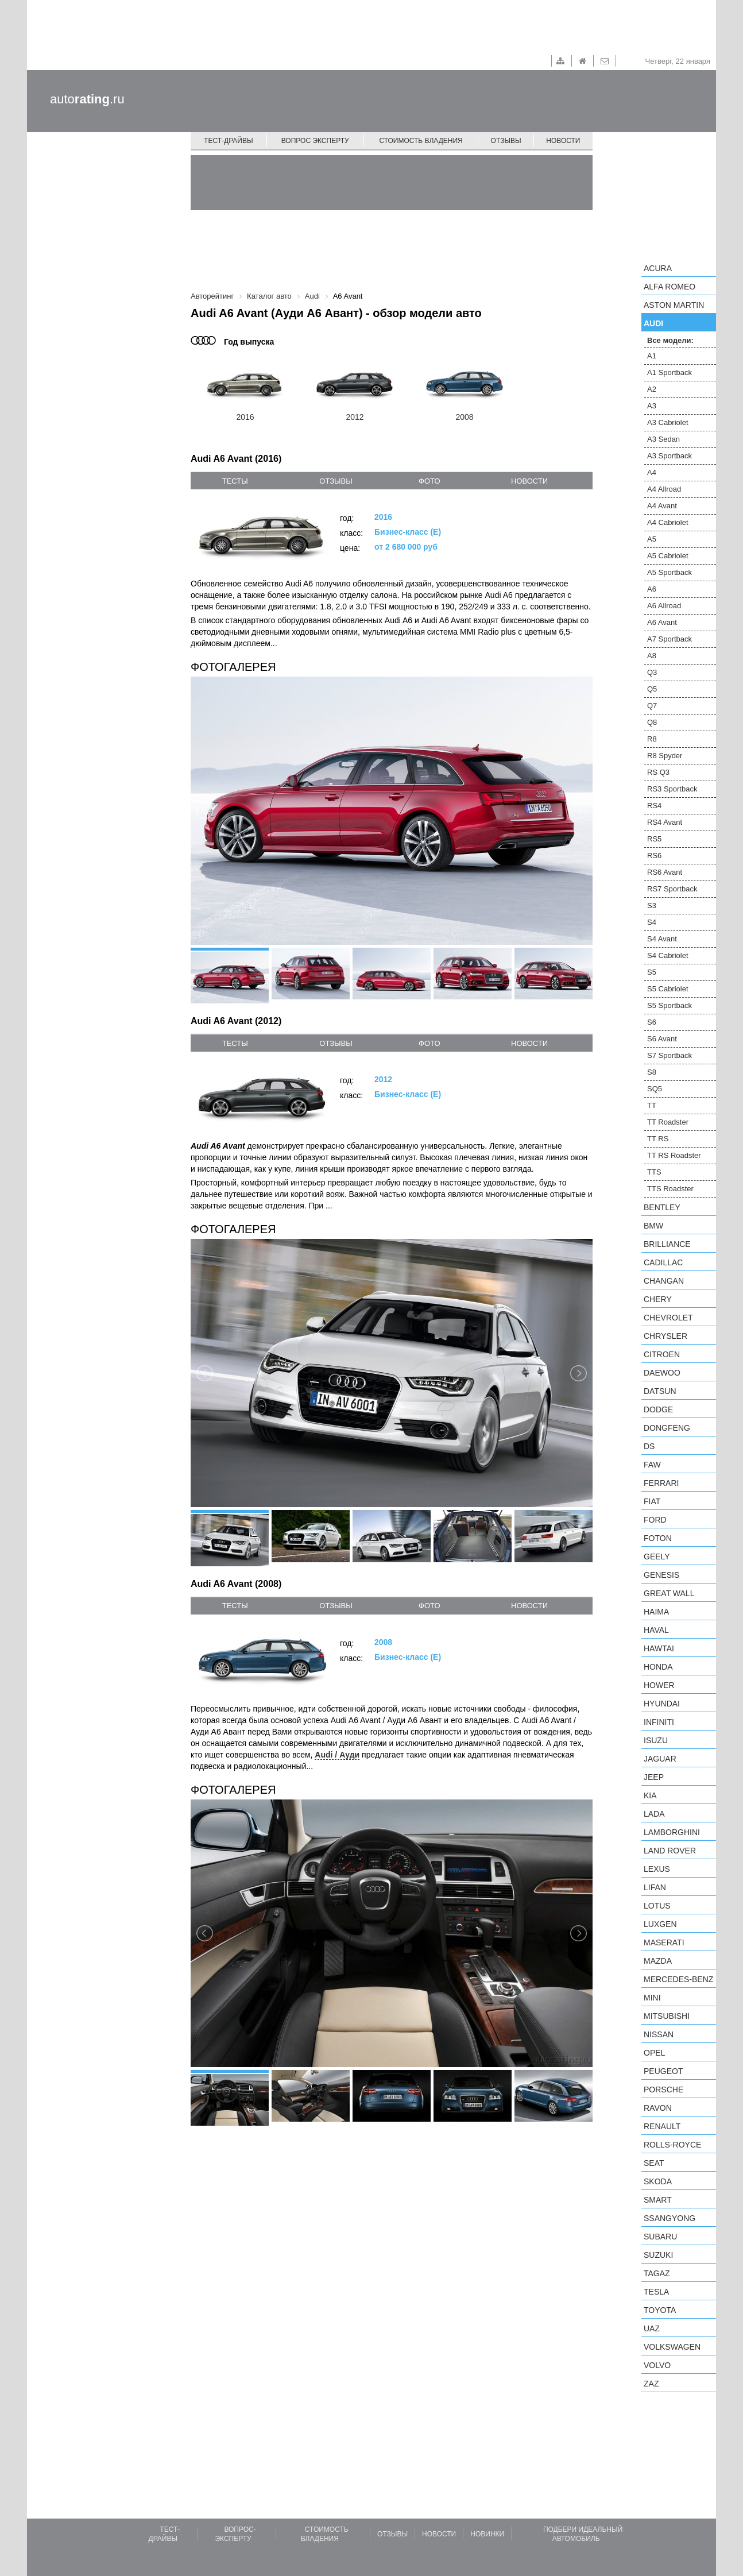 Image resolution: width=743 pixels, height=2576 pixels. Describe the element at coordinates (651, 389) in the screenshot. I see `A2` at that location.